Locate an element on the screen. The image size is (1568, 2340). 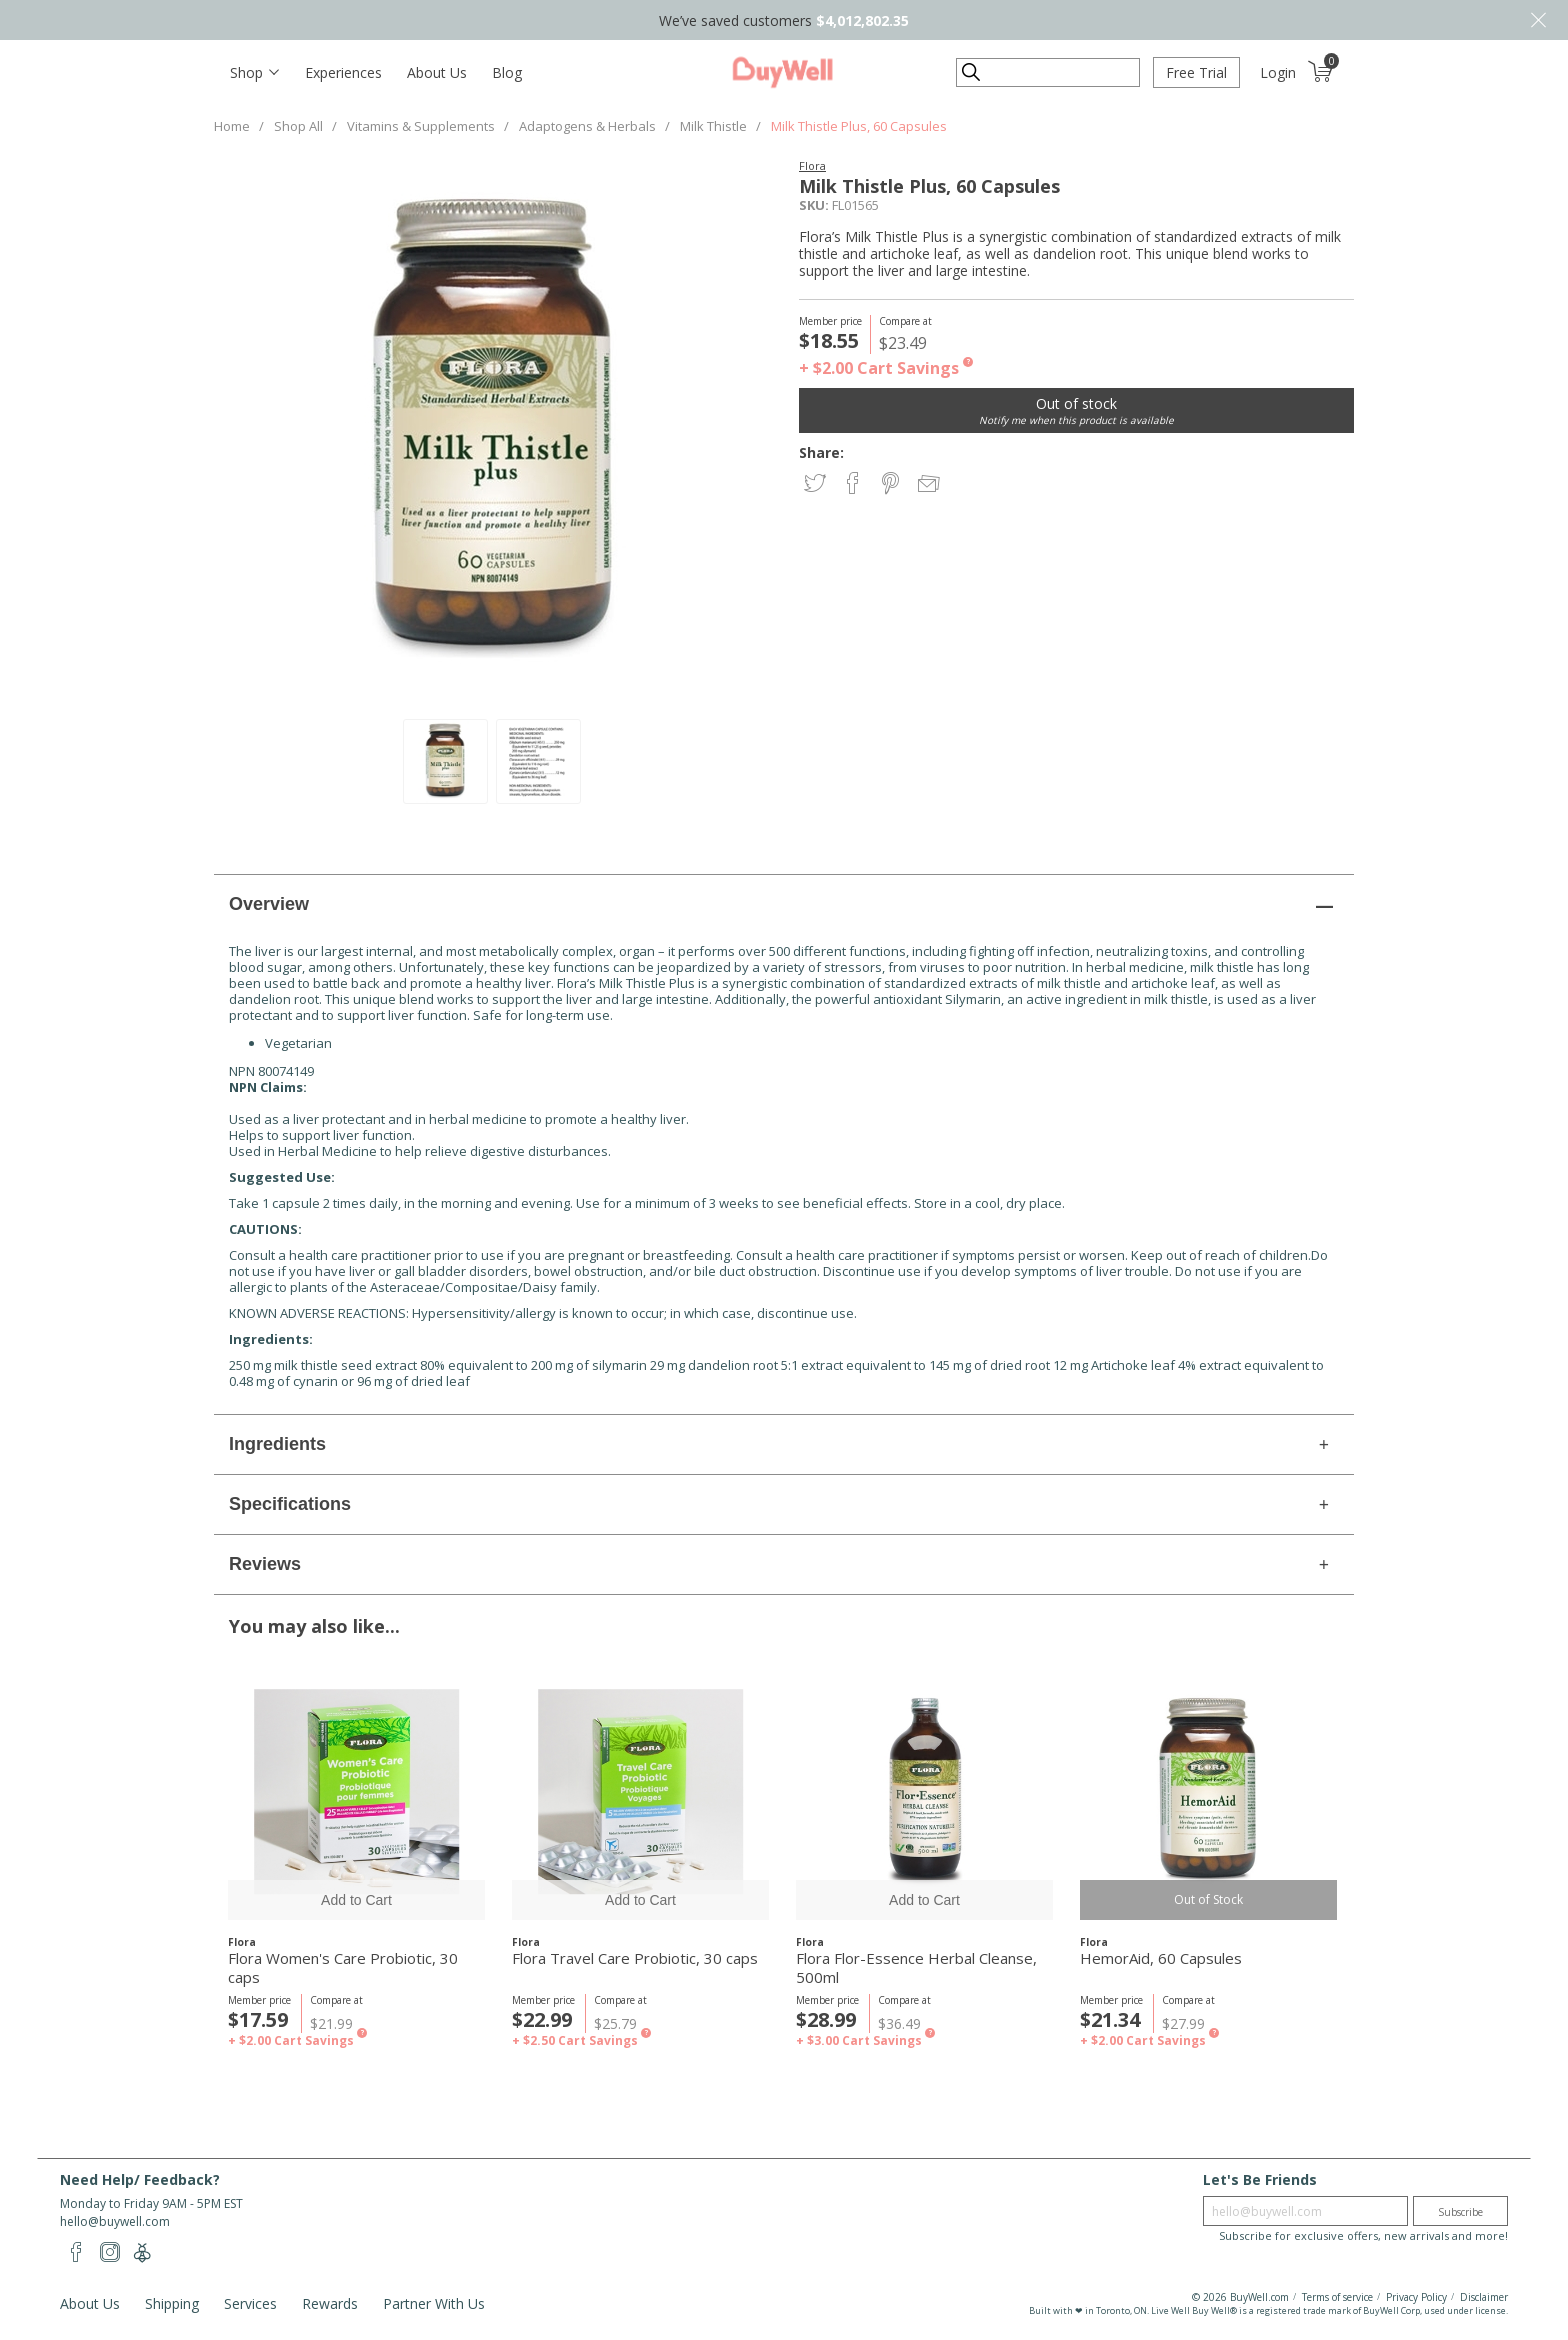
Blog is located at coordinates (507, 72).